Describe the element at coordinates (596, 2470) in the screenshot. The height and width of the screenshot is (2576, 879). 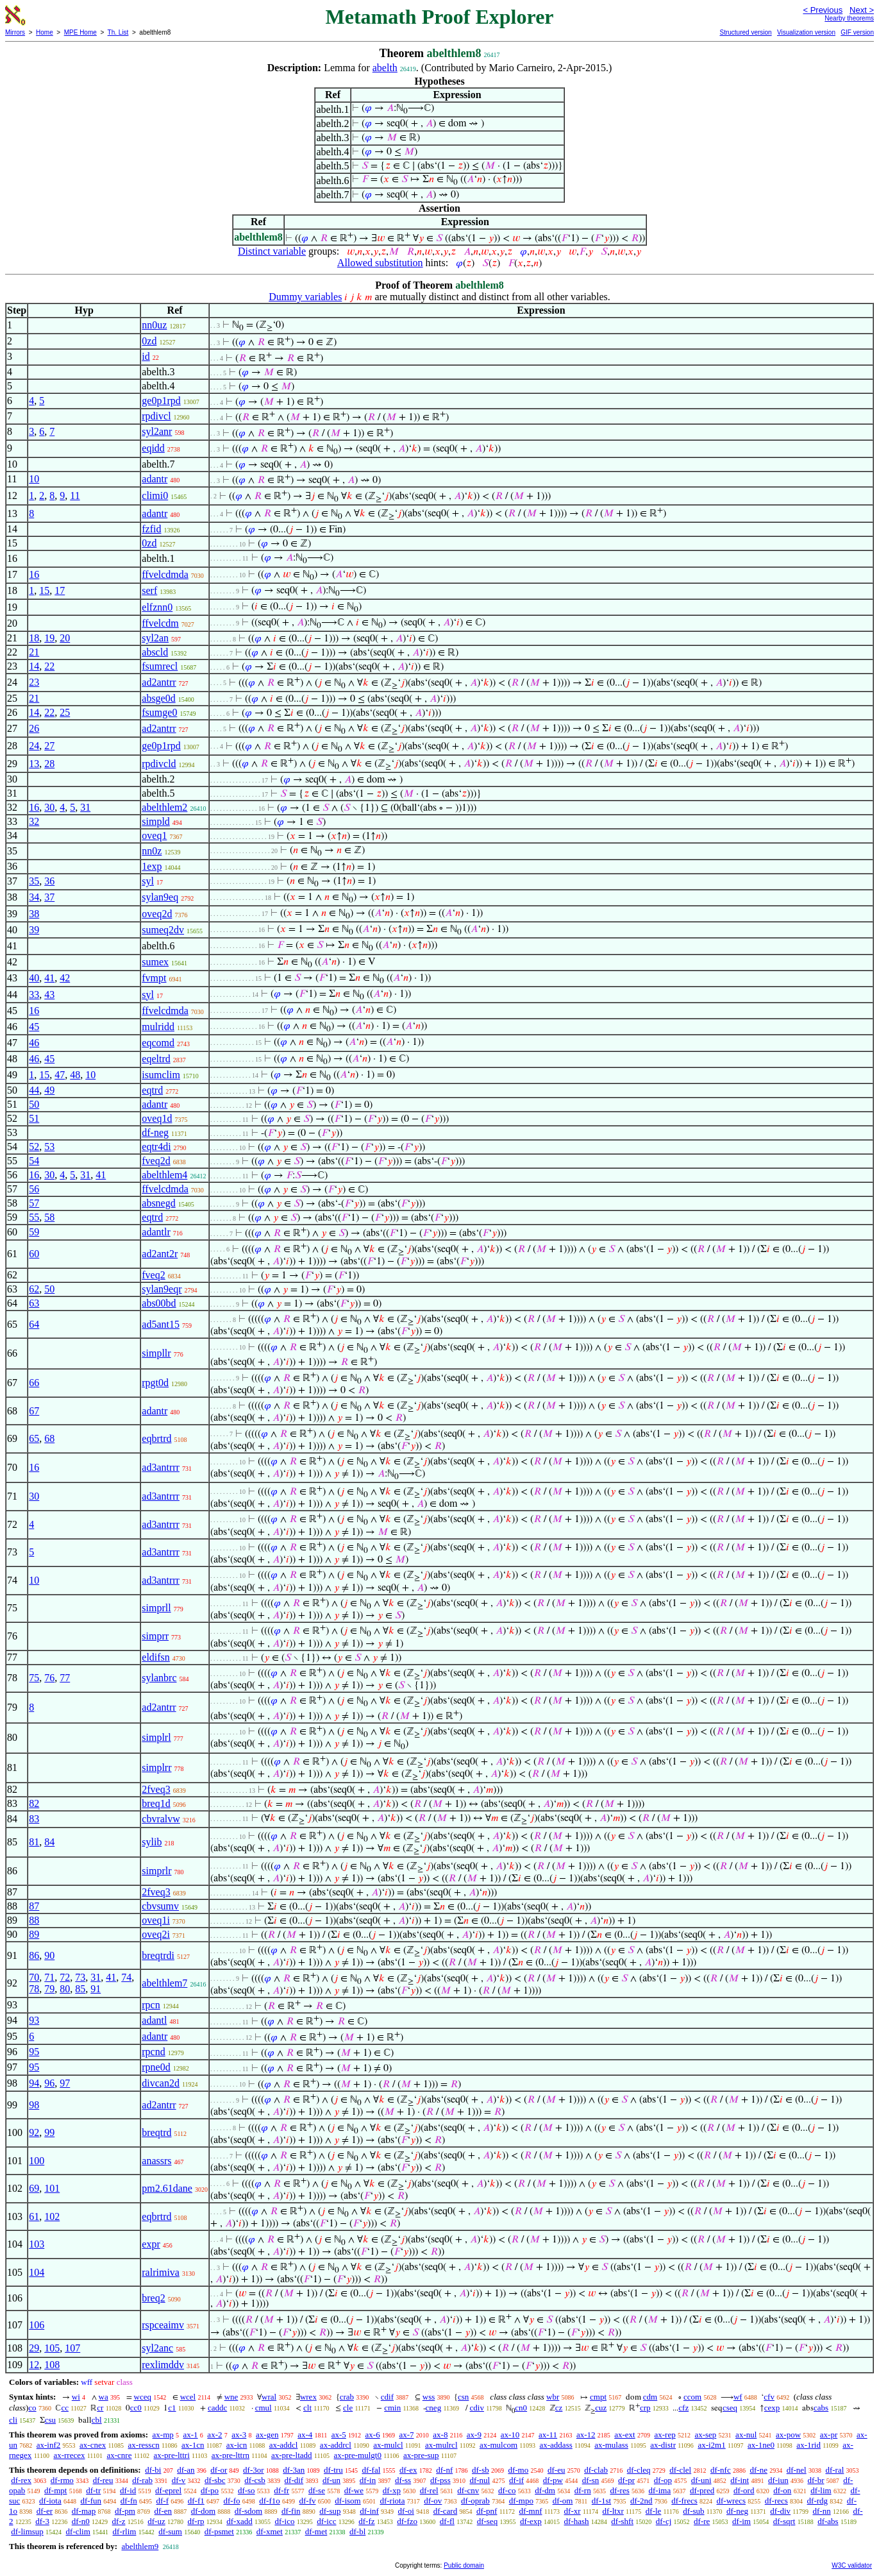
I see `df-clab` at that location.